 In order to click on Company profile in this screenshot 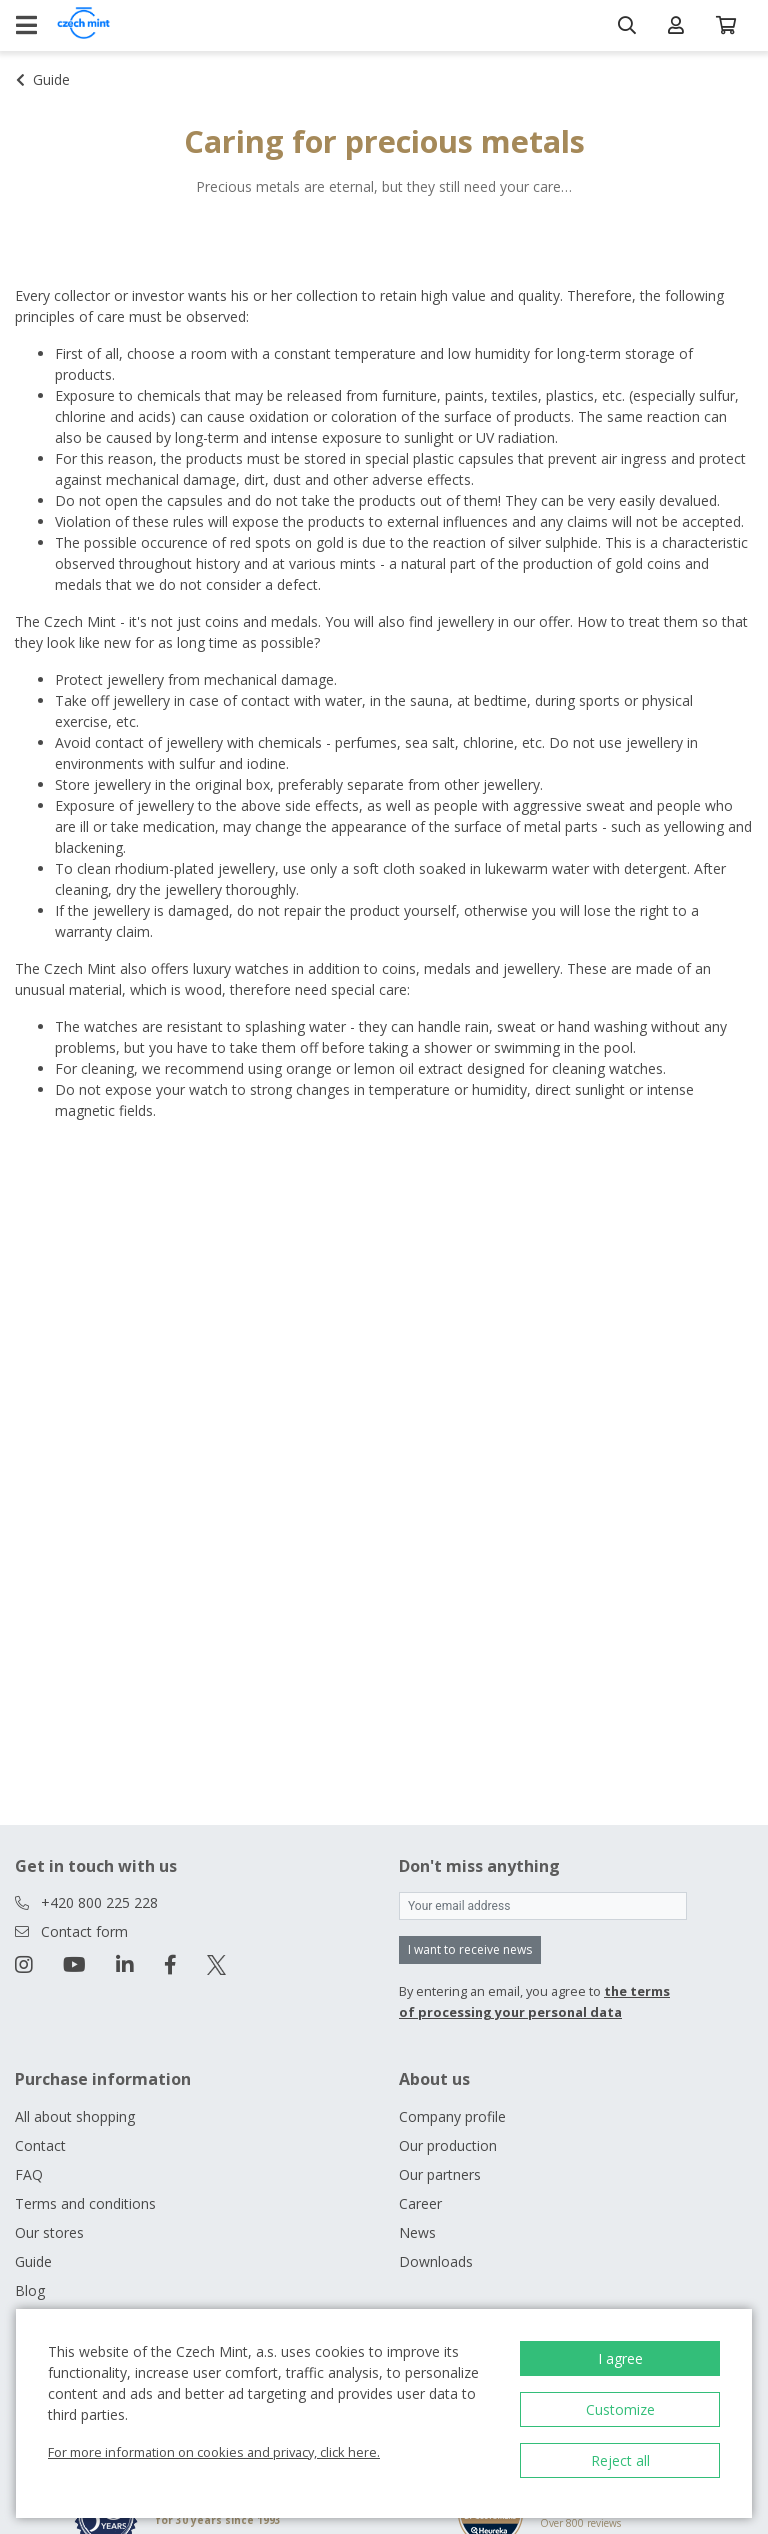, I will do `click(452, 2116)`.